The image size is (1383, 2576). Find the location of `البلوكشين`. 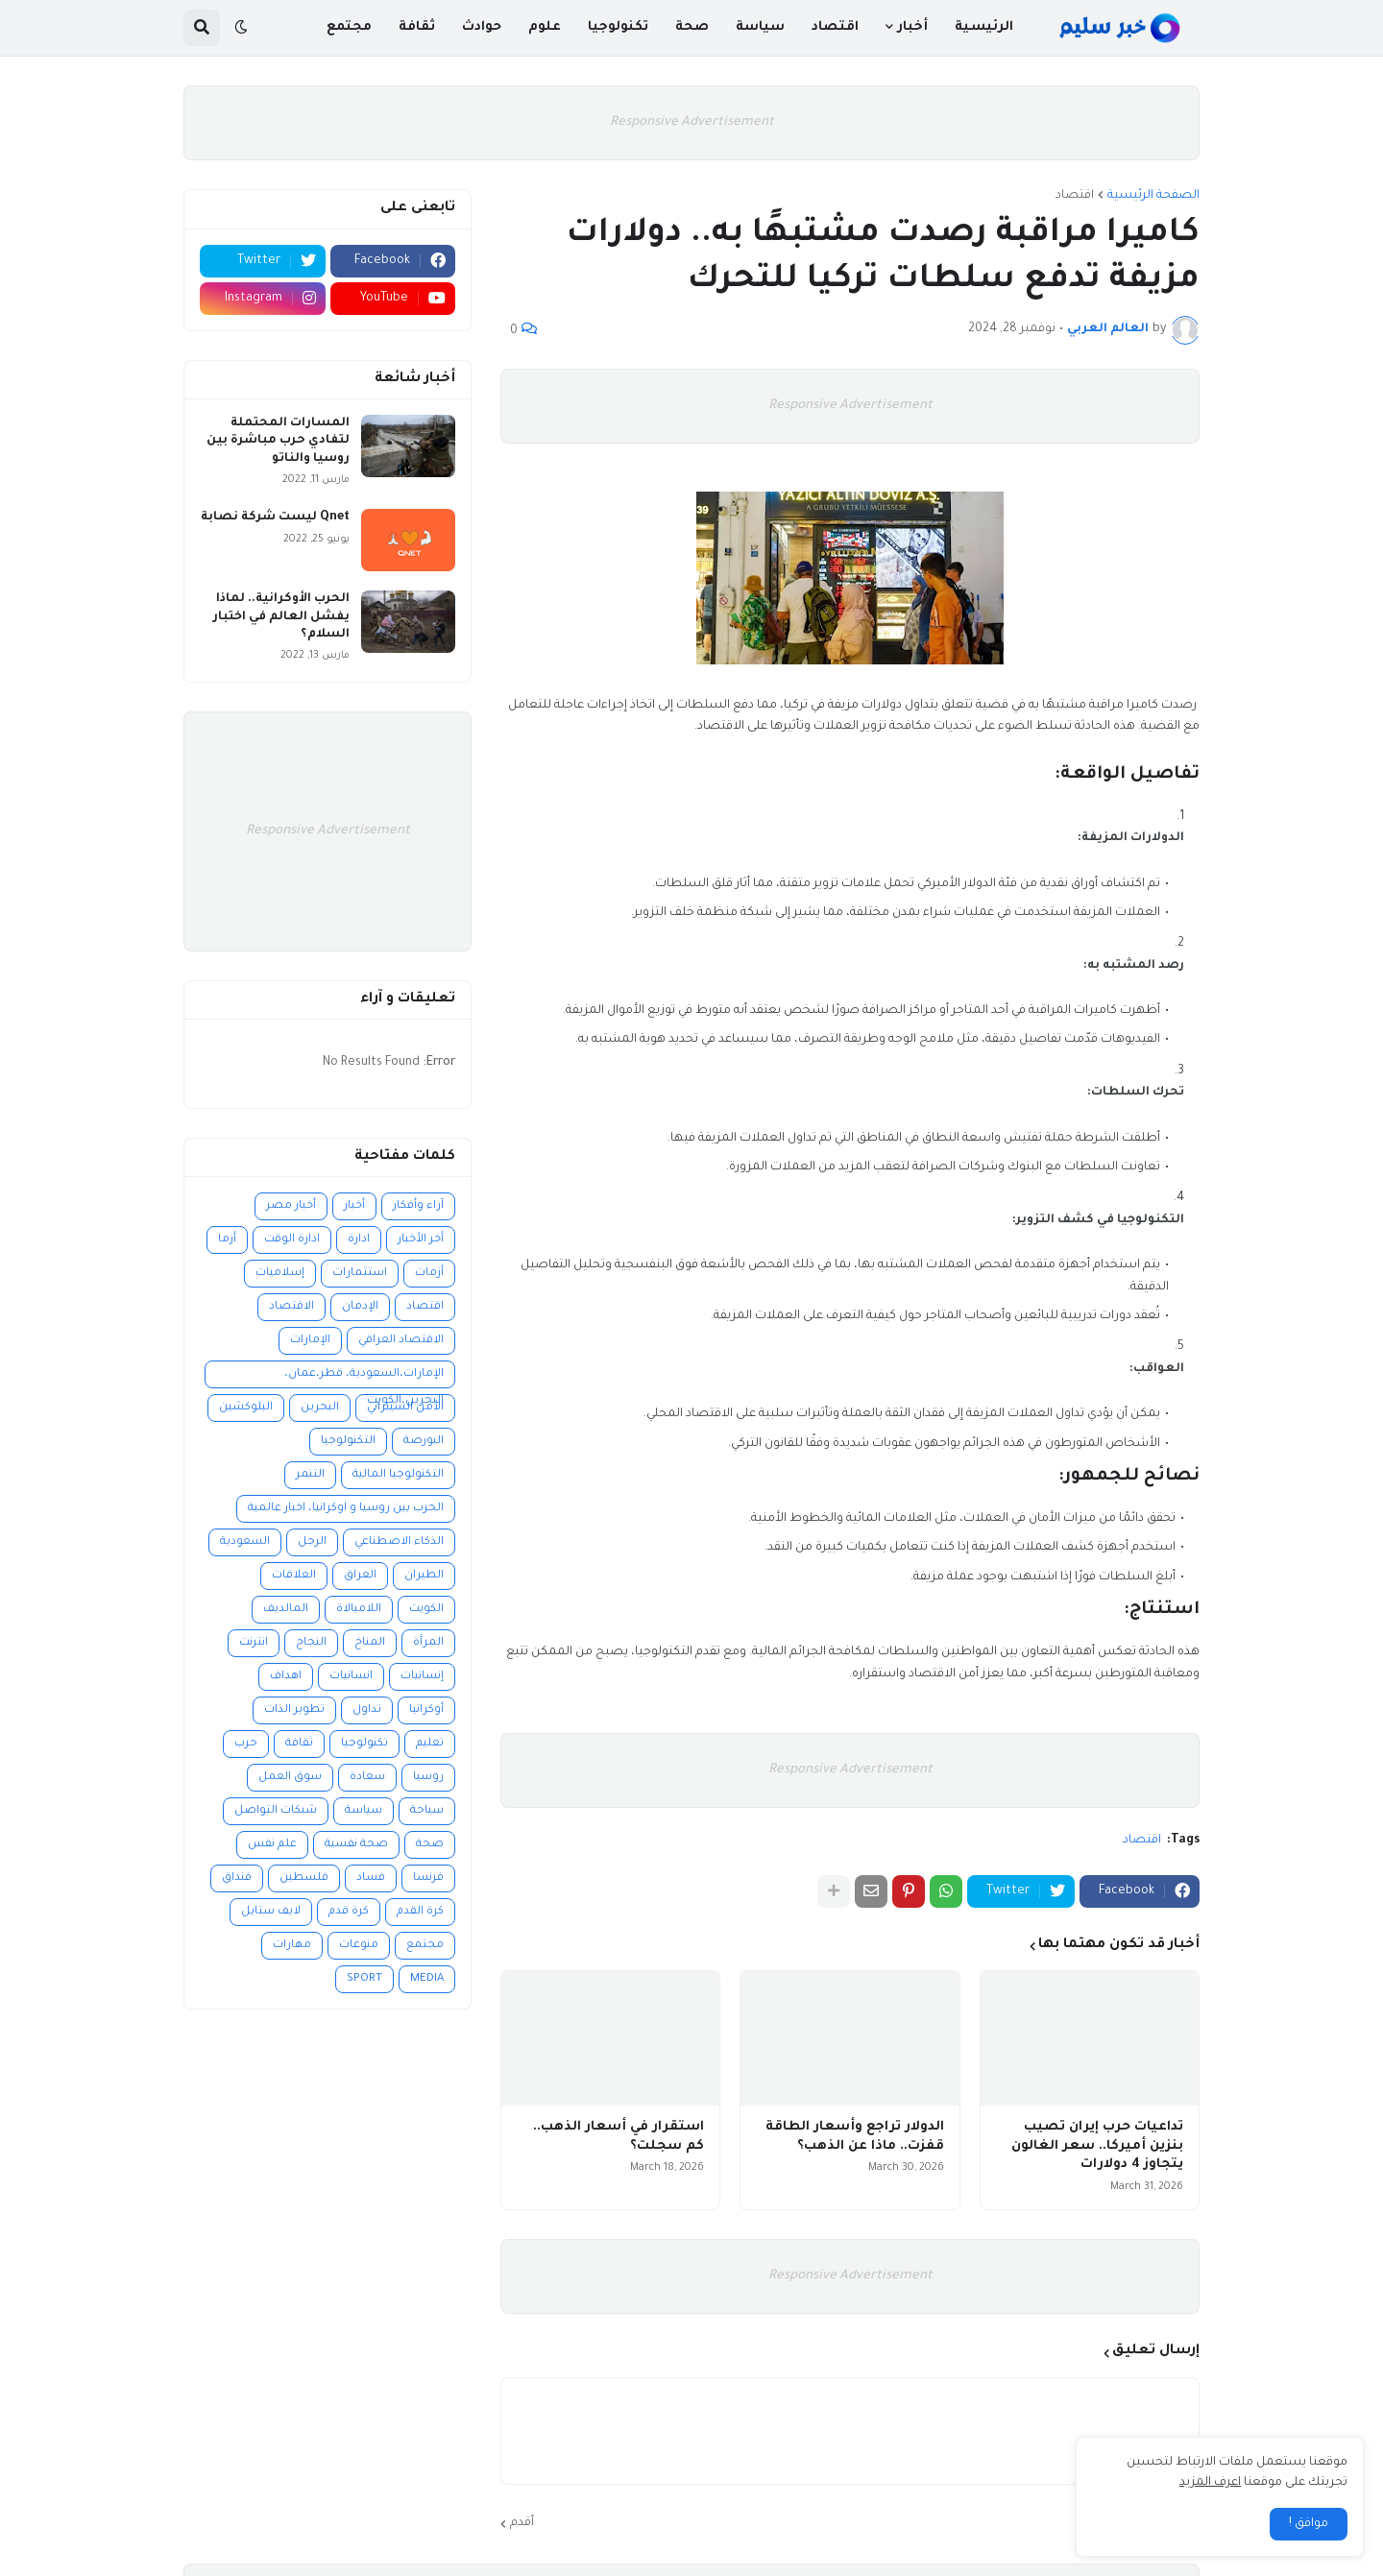

البلوكشين is located at coordinates (246, 1408).